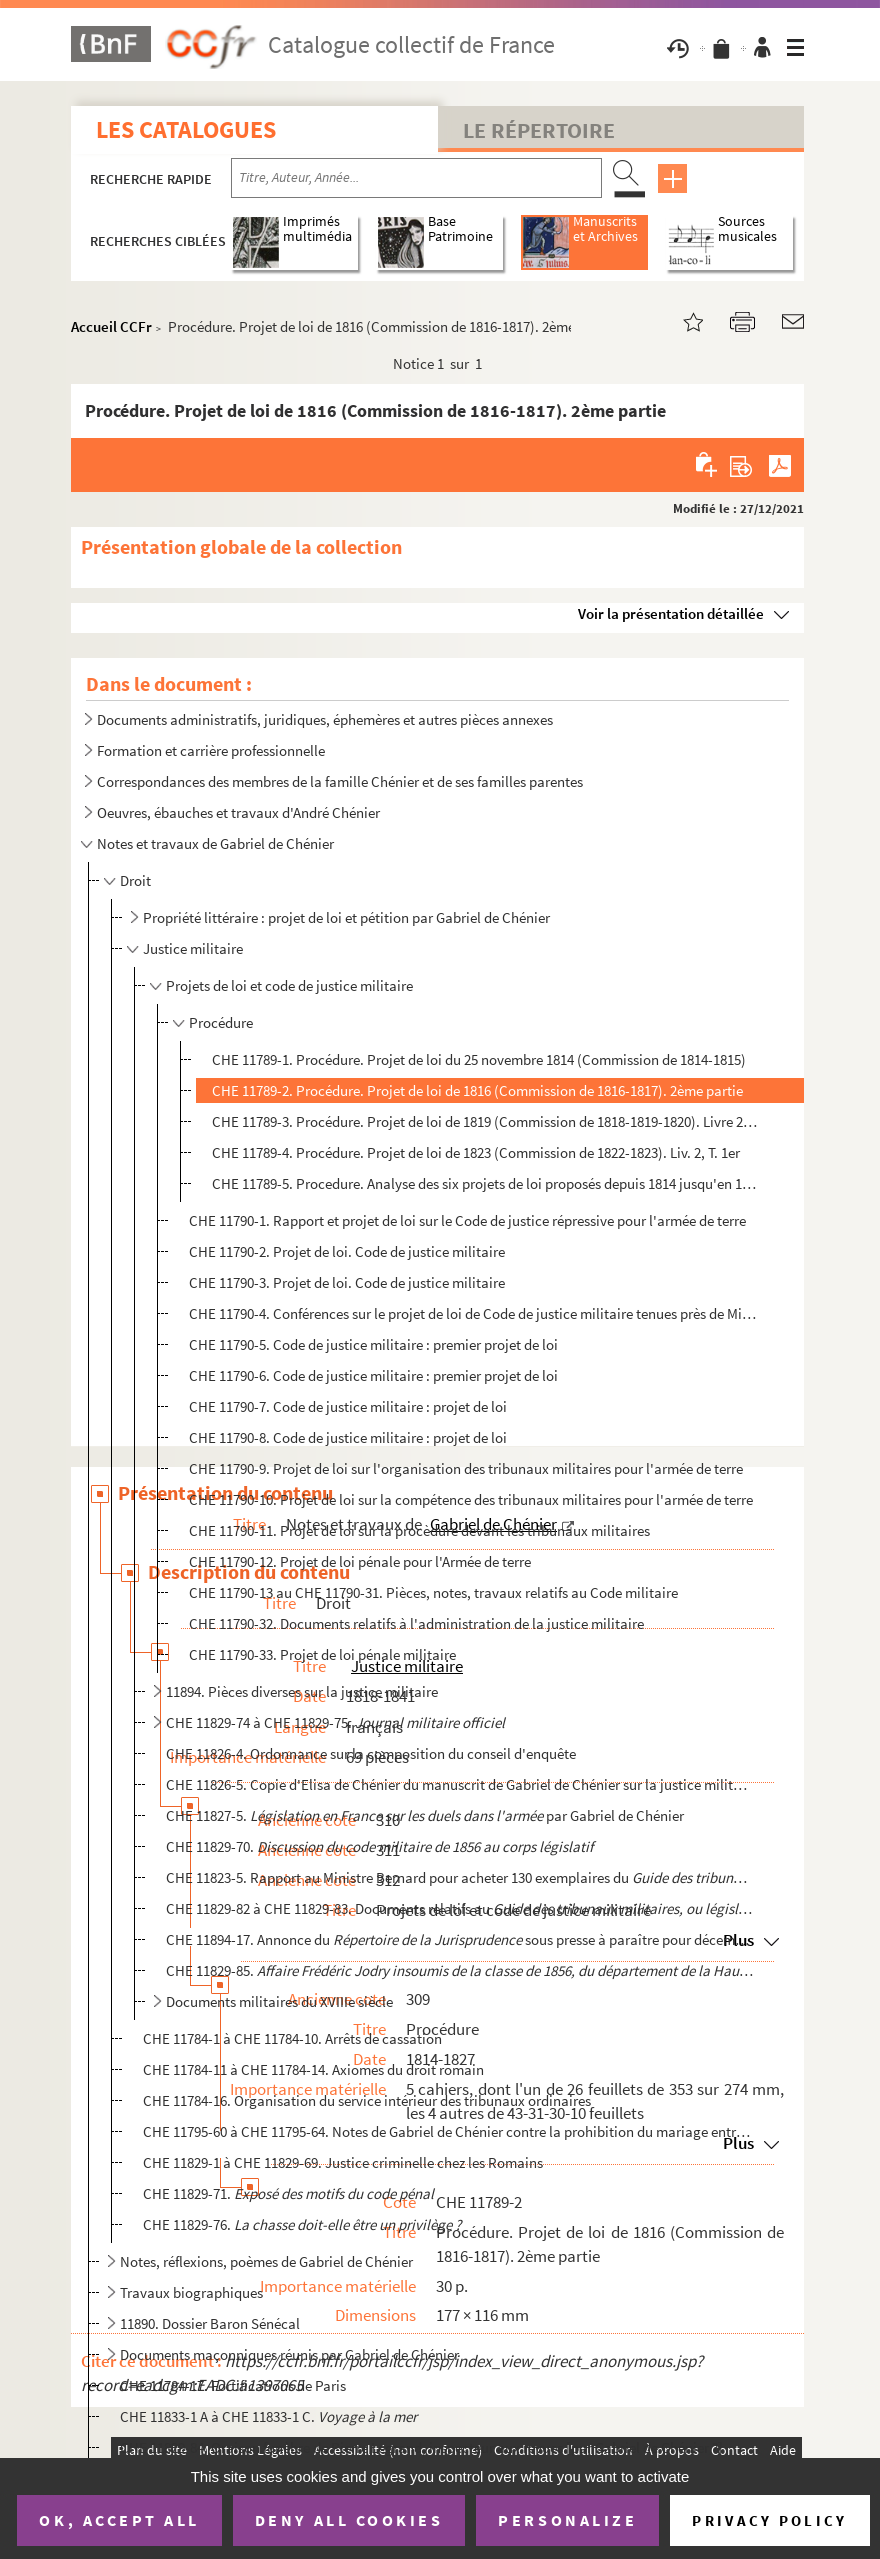 The image size is (880, 2559). I want to click on CHE 11790-2. Projet de loi. Code de justice militaire, so click(347, 1251).